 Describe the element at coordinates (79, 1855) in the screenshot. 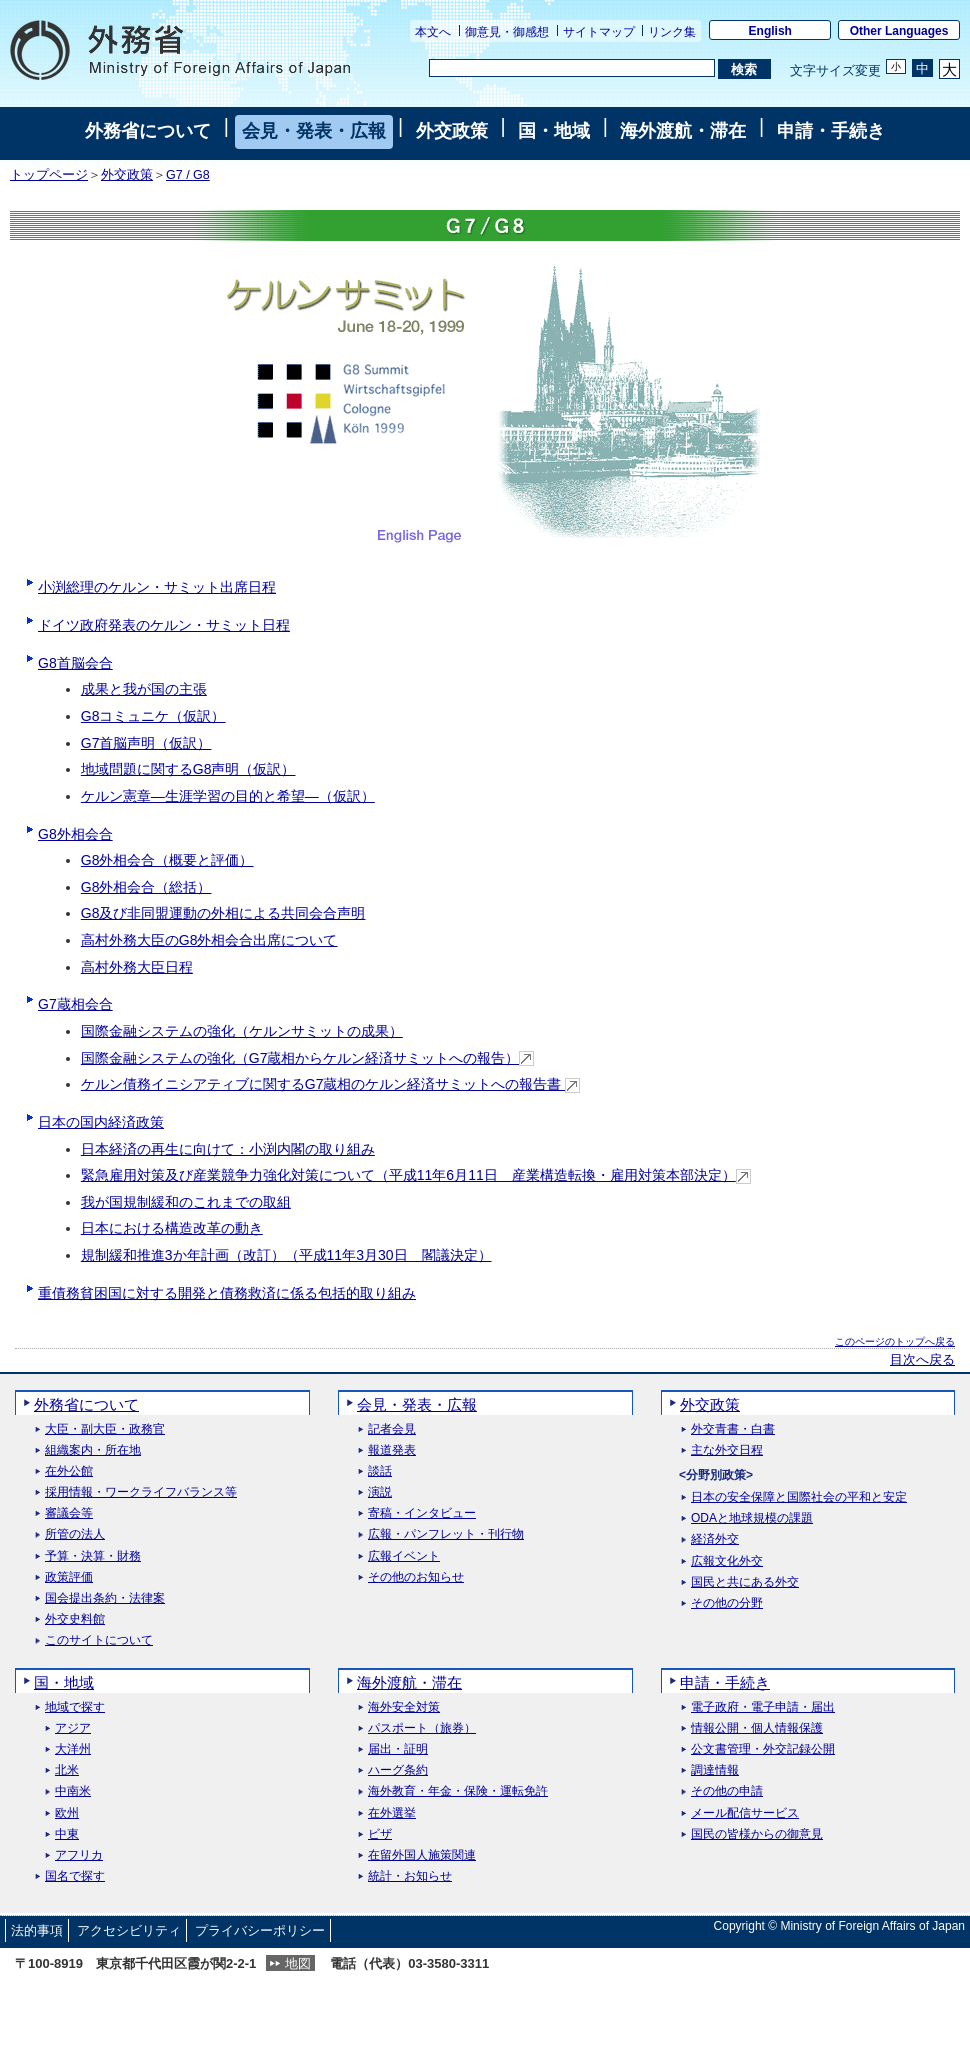

I see `アフリカ` at that location.